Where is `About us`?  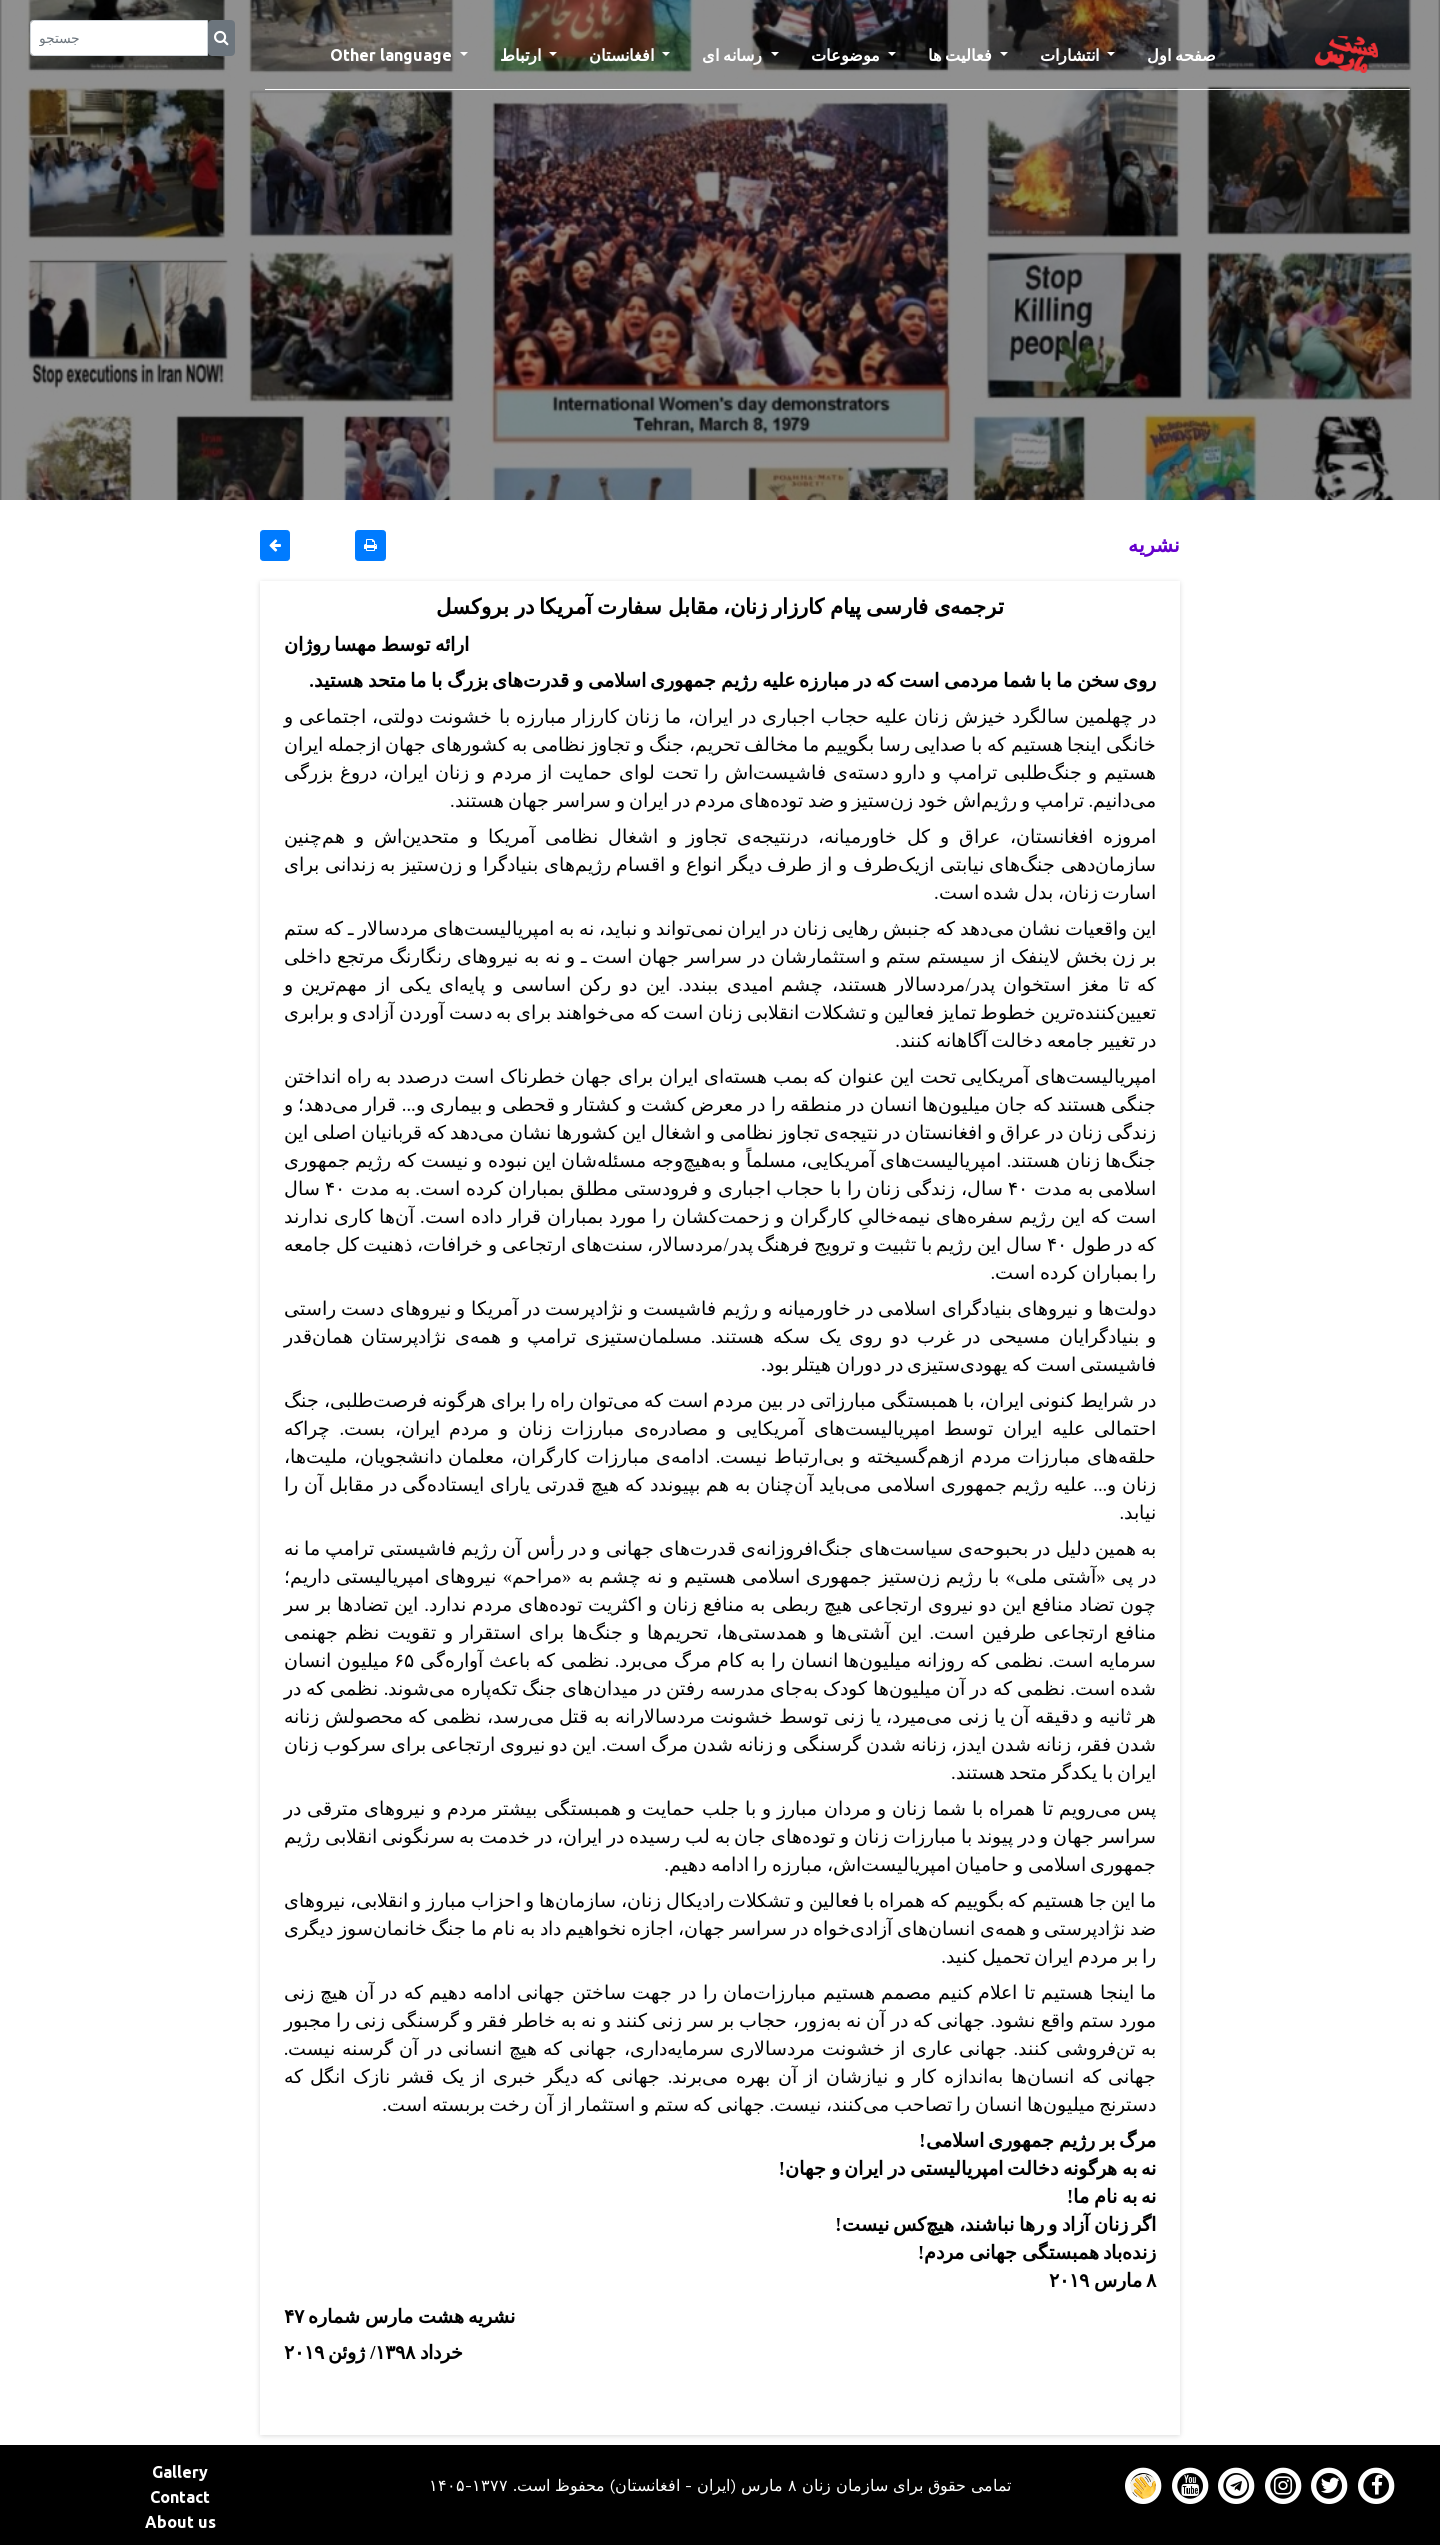 About us is located at coordinates (180, 2522).